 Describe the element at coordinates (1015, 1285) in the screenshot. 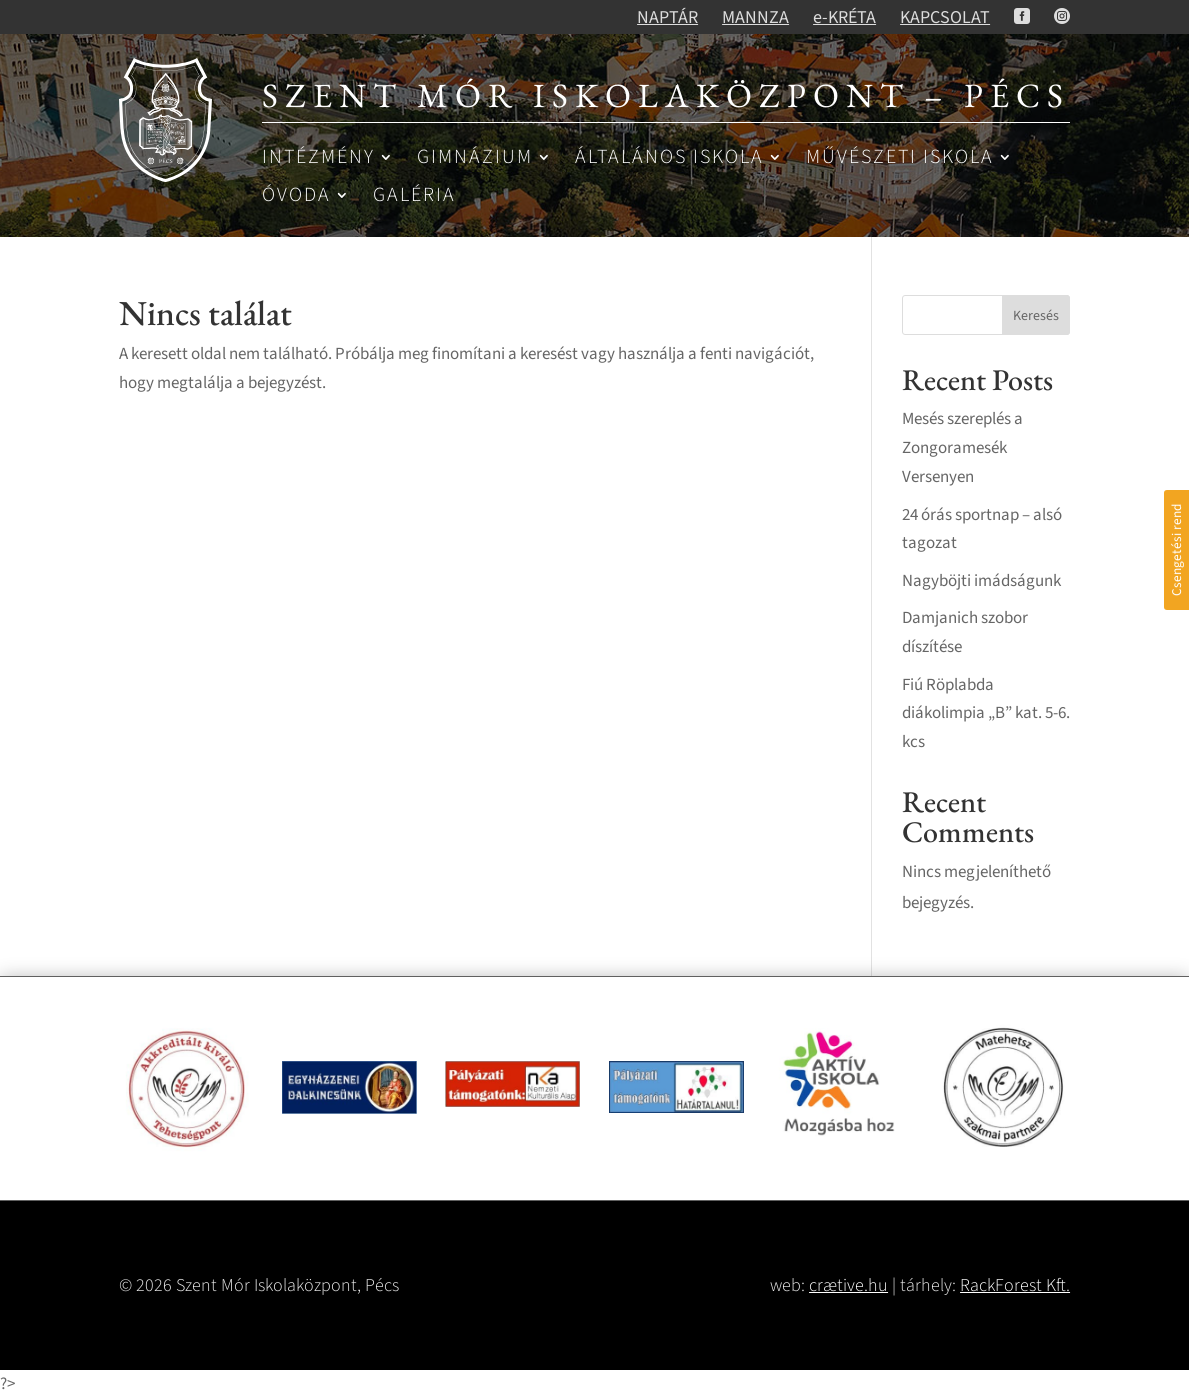

I see `RackForest Kft.` at that location.